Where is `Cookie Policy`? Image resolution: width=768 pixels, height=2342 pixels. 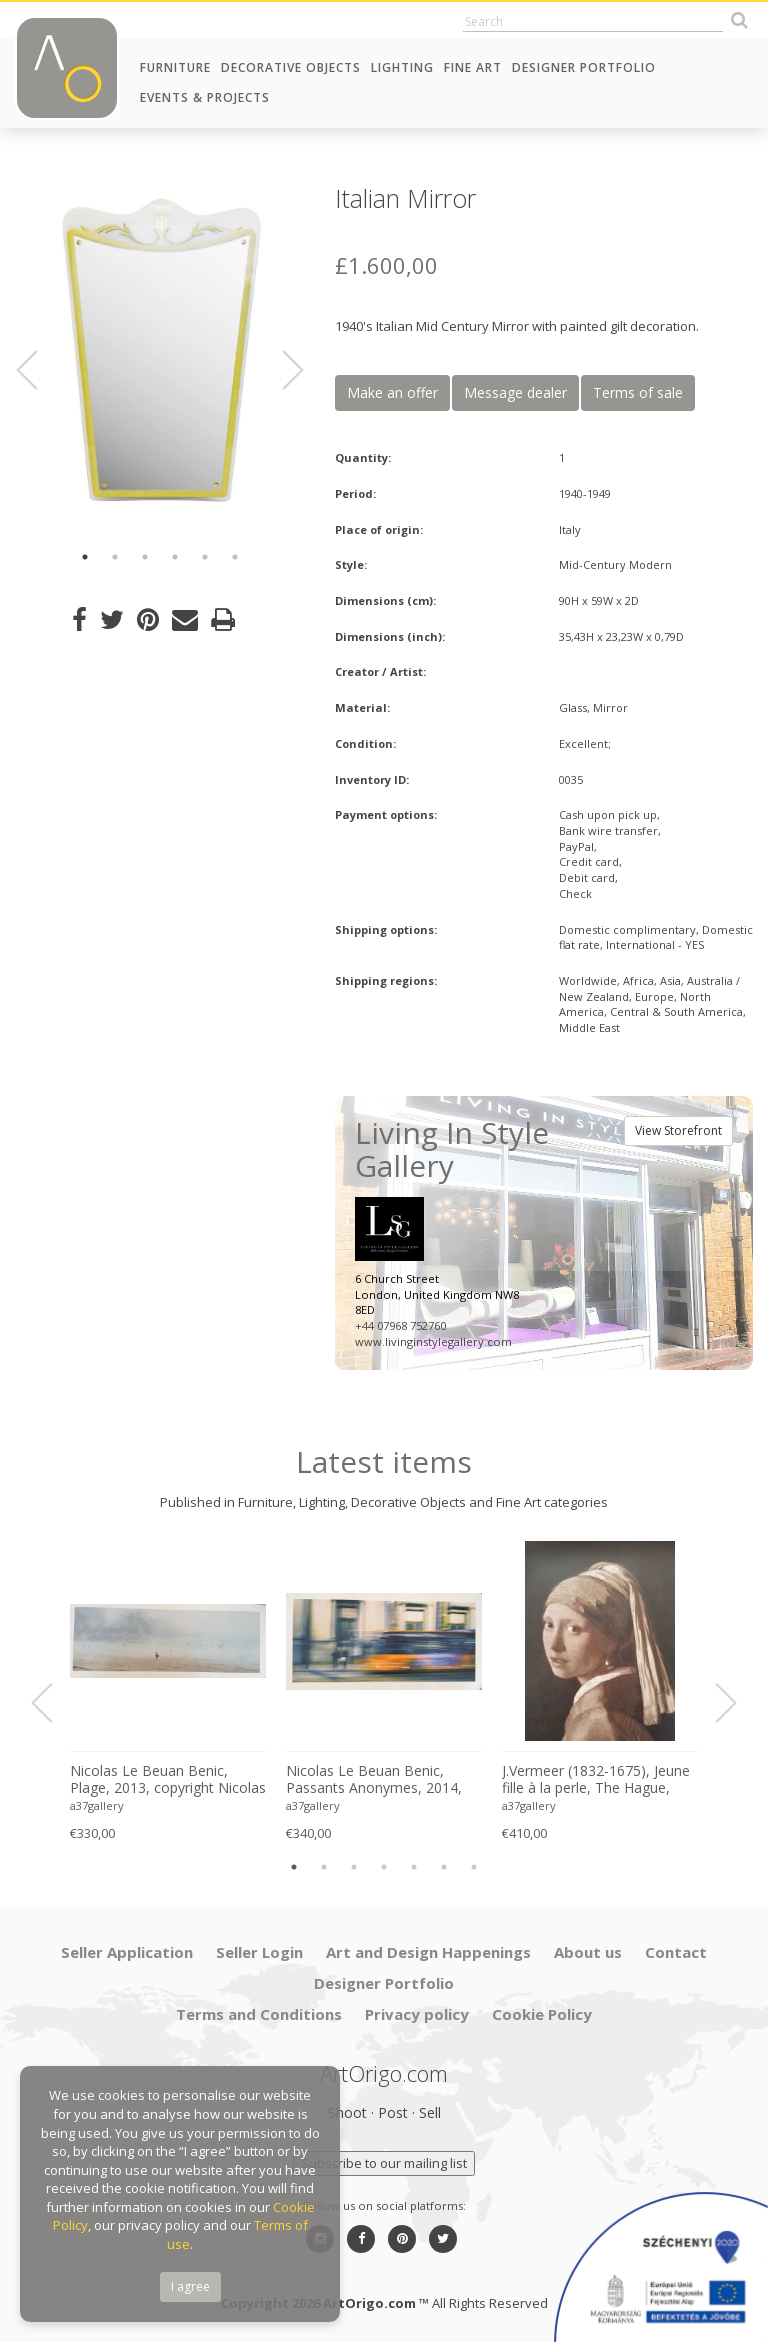 Cookie Policy is located at coordinates (542, 2014).